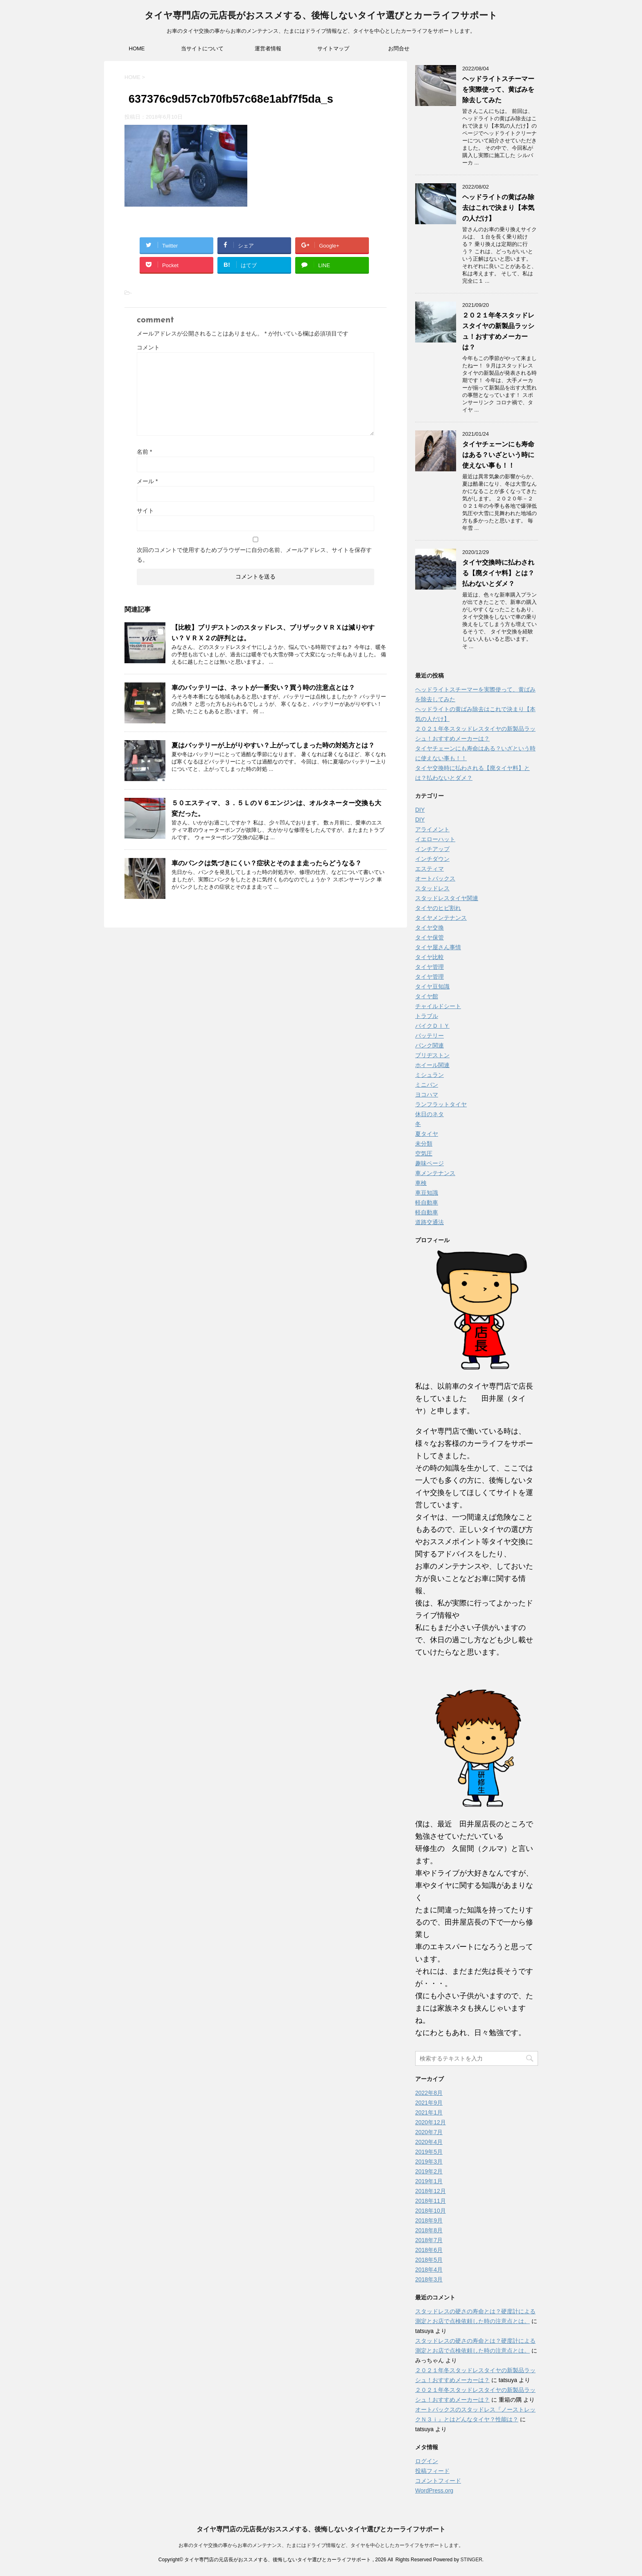 The width and height of the screenshot is (642, 2576). I want to click on サイト, so click(145, 510).